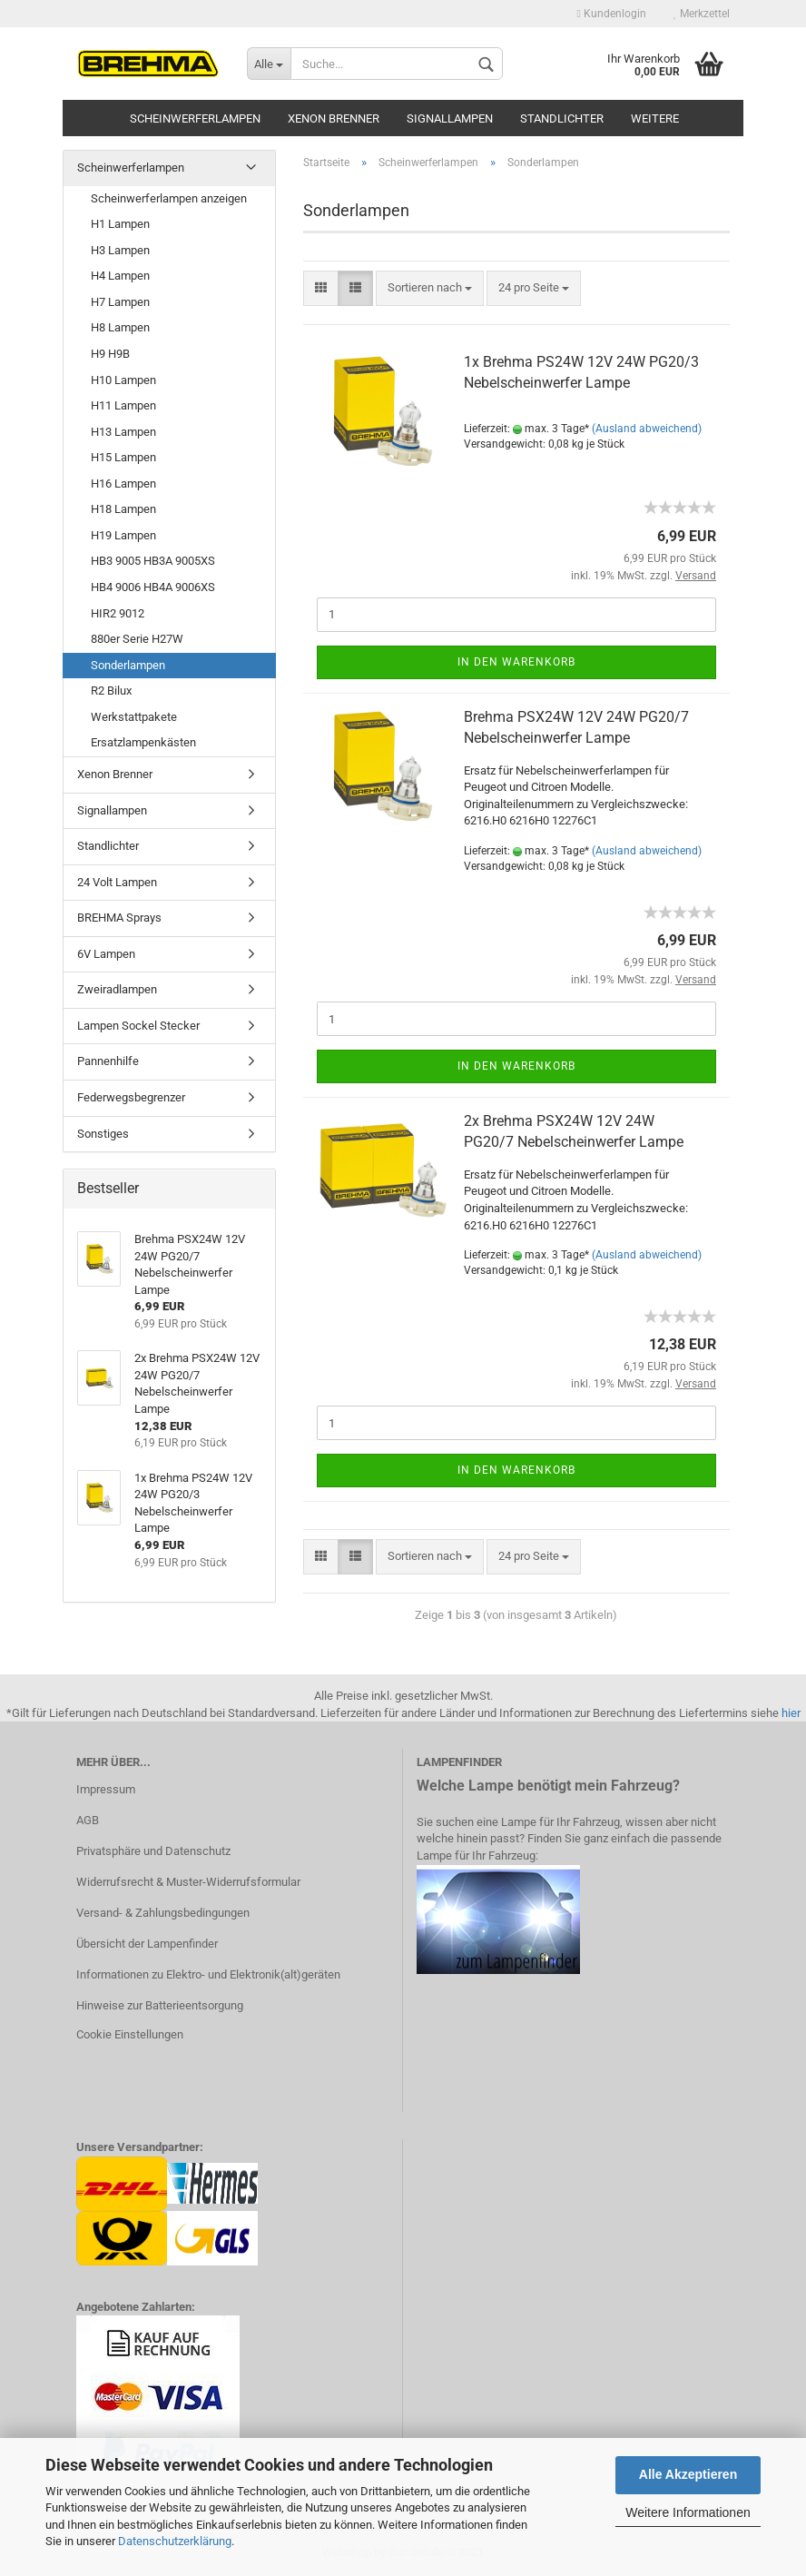  What do you see at coordinates (119, 917) in the screenshot?
I see `BREHMA Sprays` at bounding box center [119, 917].